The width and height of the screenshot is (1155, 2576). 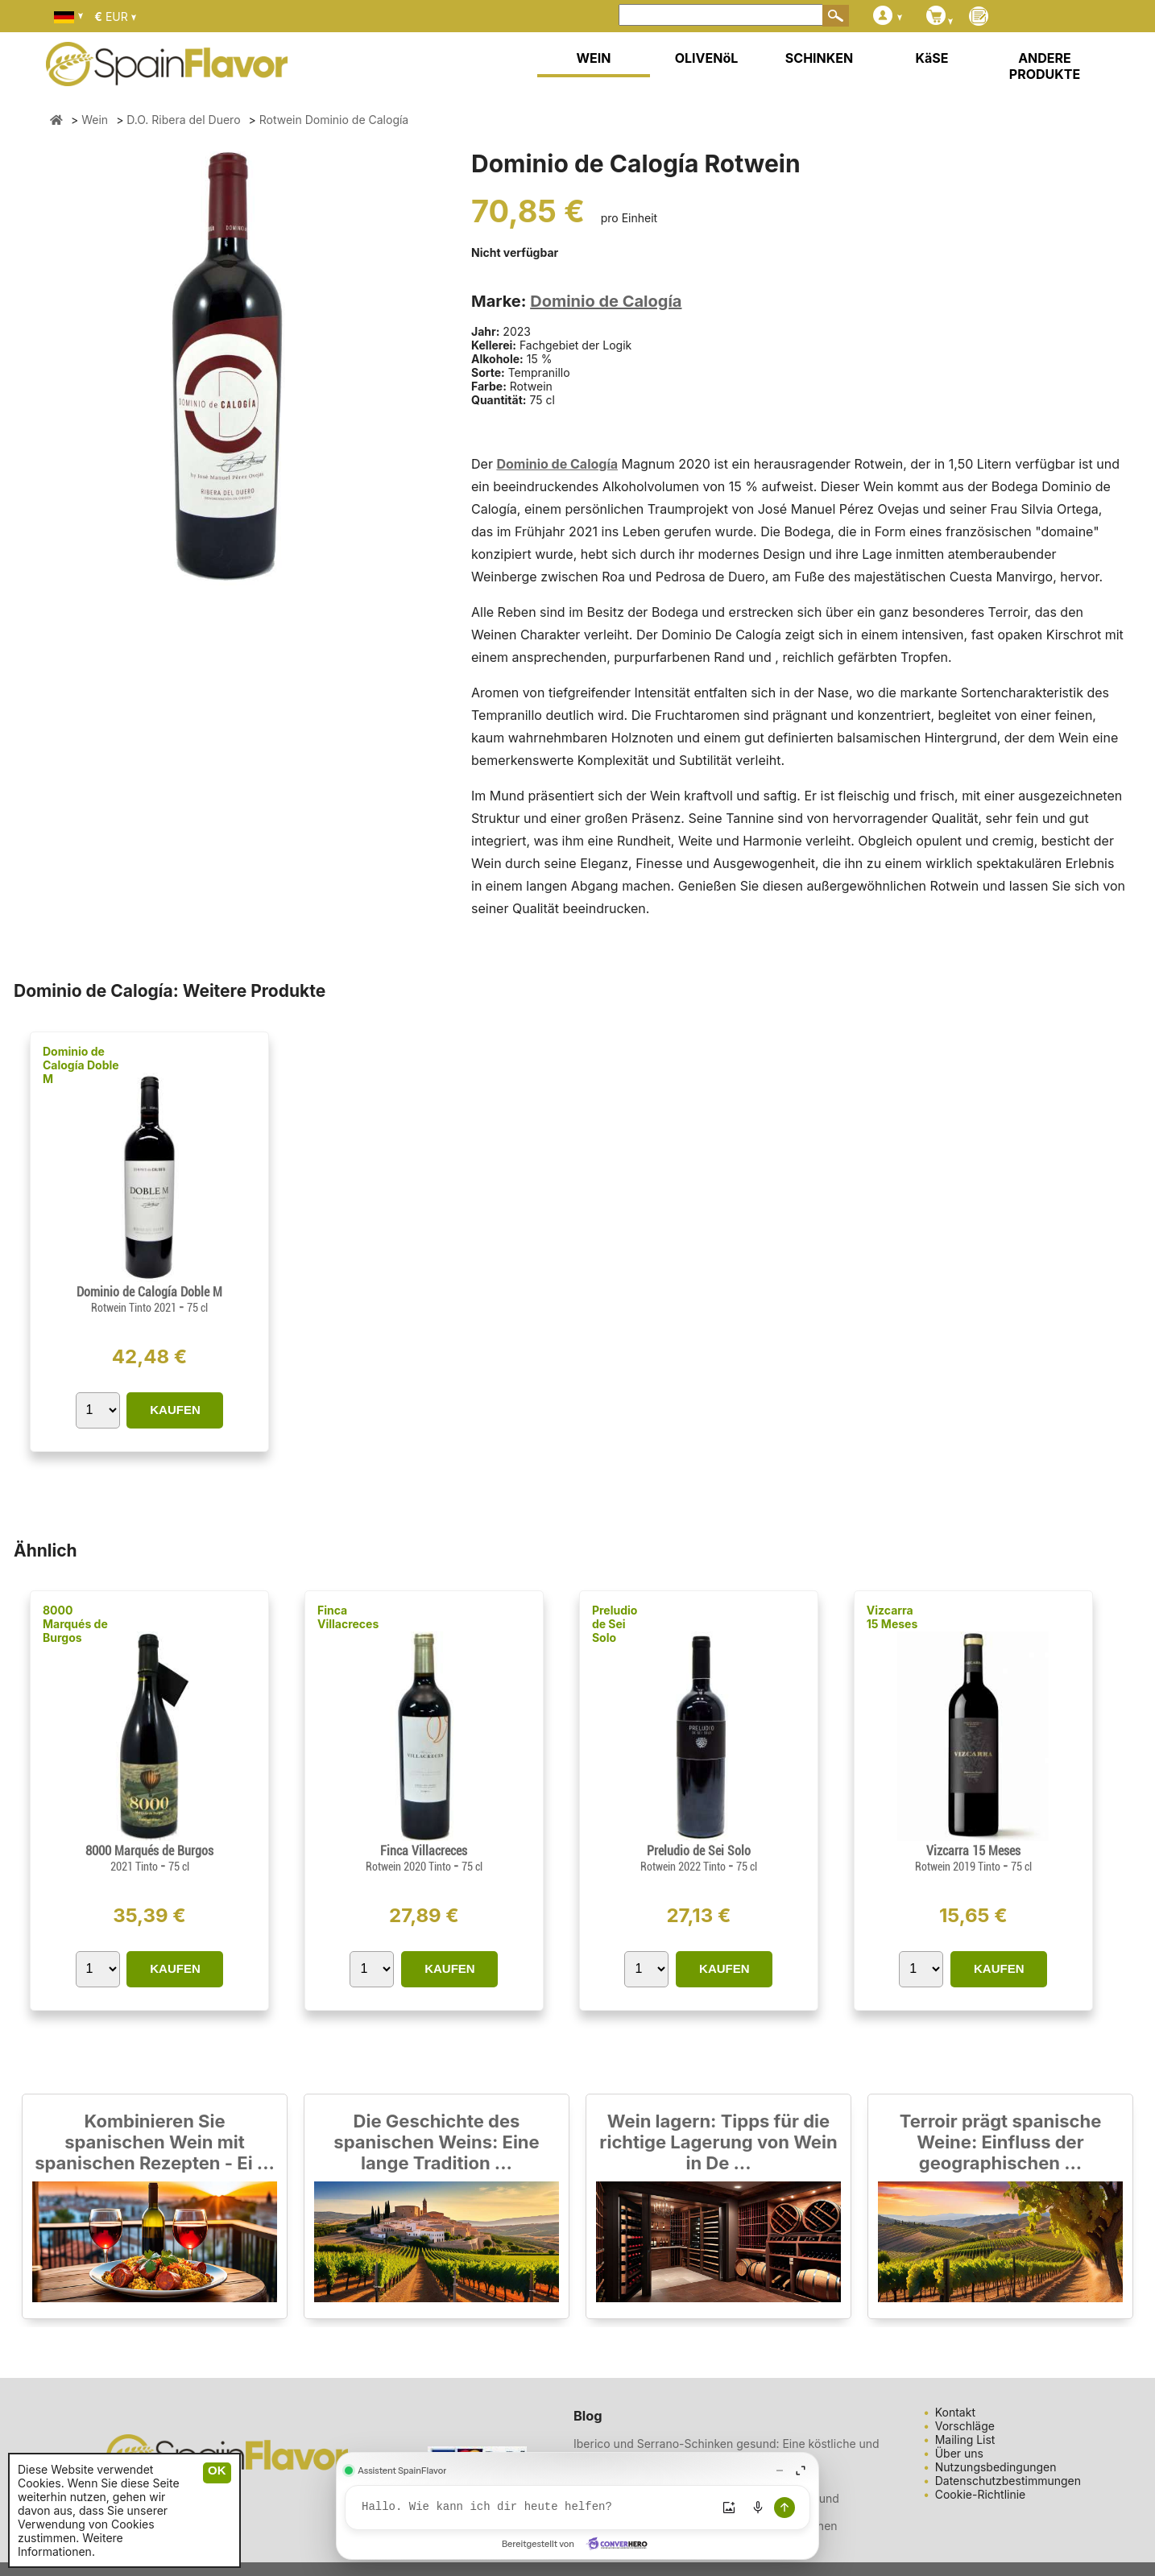 What do you see at coordinates (75, 1623) in the screenshot?
I see `8000 Marqués de Burgos` at bounding box center [75, 1623].